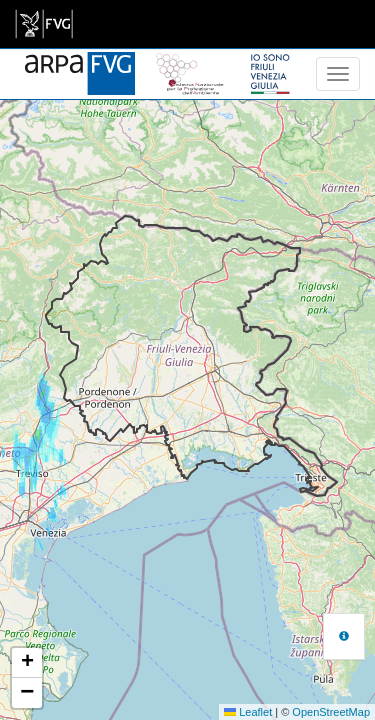  Describe the element at coordinates (331, 712) in the screenshot. I see `OpenStreetMap` at that location.